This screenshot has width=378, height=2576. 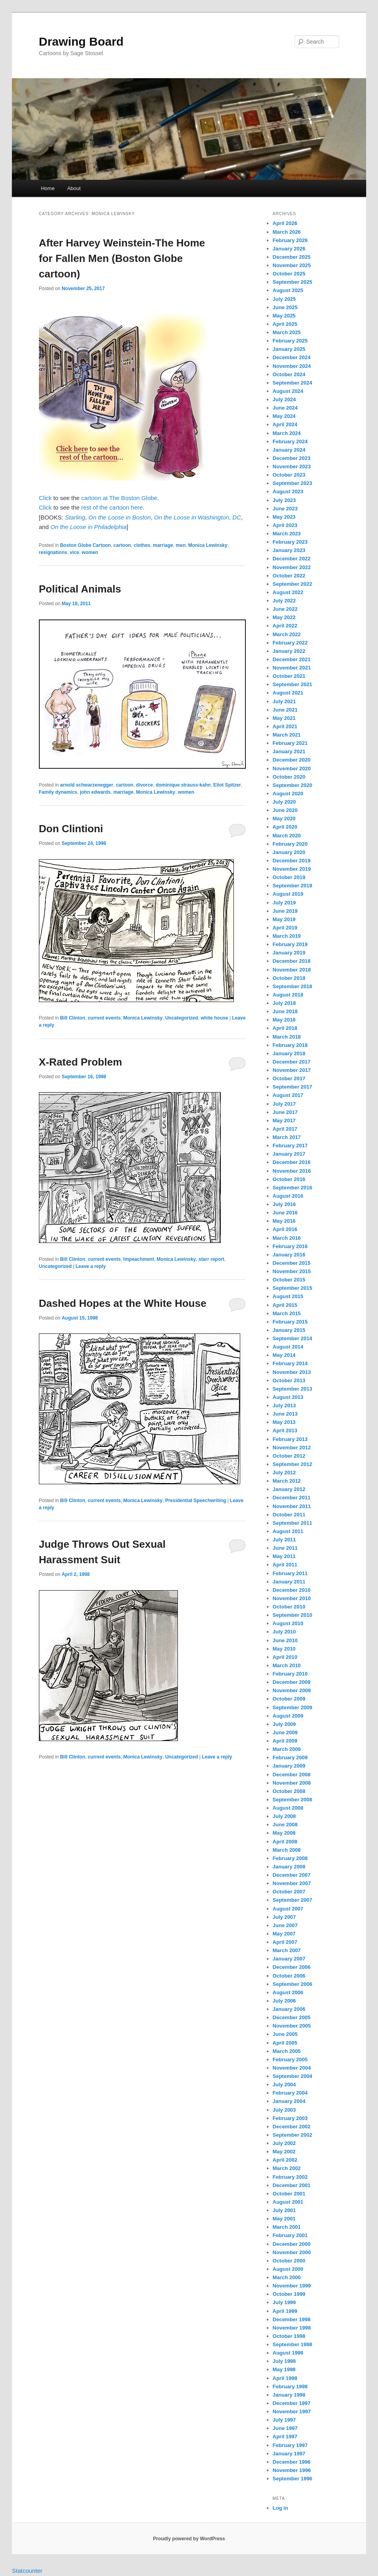 I want to click on November 2004, so click(x=292, y=2068).